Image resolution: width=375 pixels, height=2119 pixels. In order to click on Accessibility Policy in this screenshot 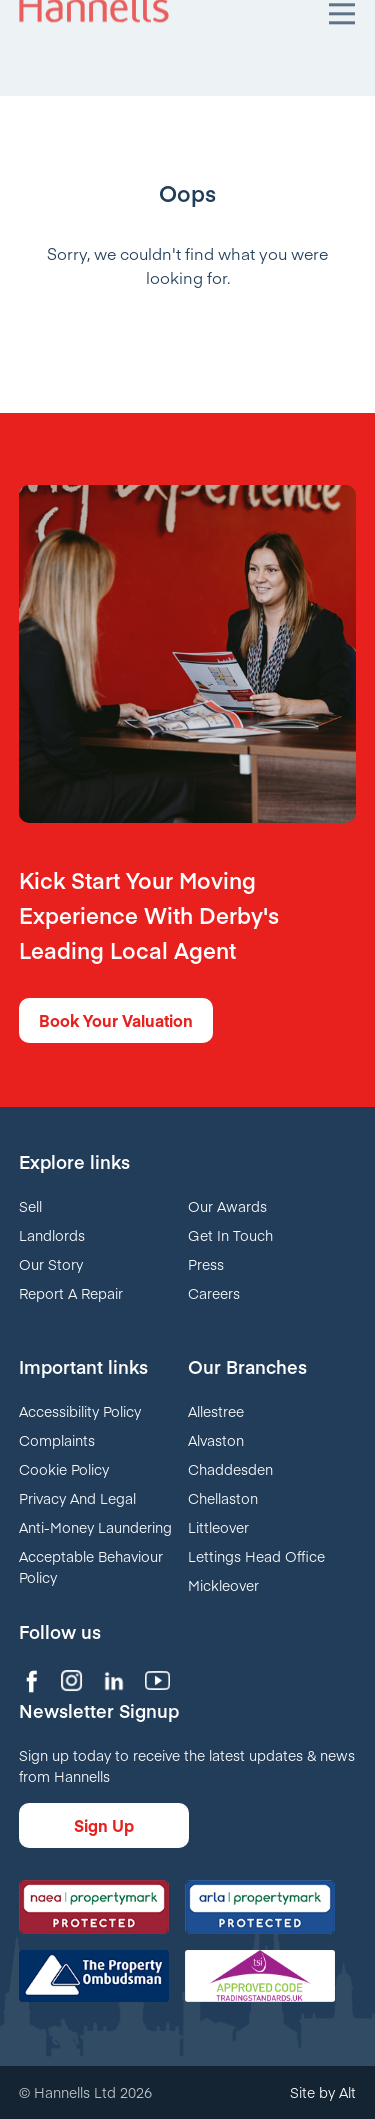, I will do `click(80, 1411)`.